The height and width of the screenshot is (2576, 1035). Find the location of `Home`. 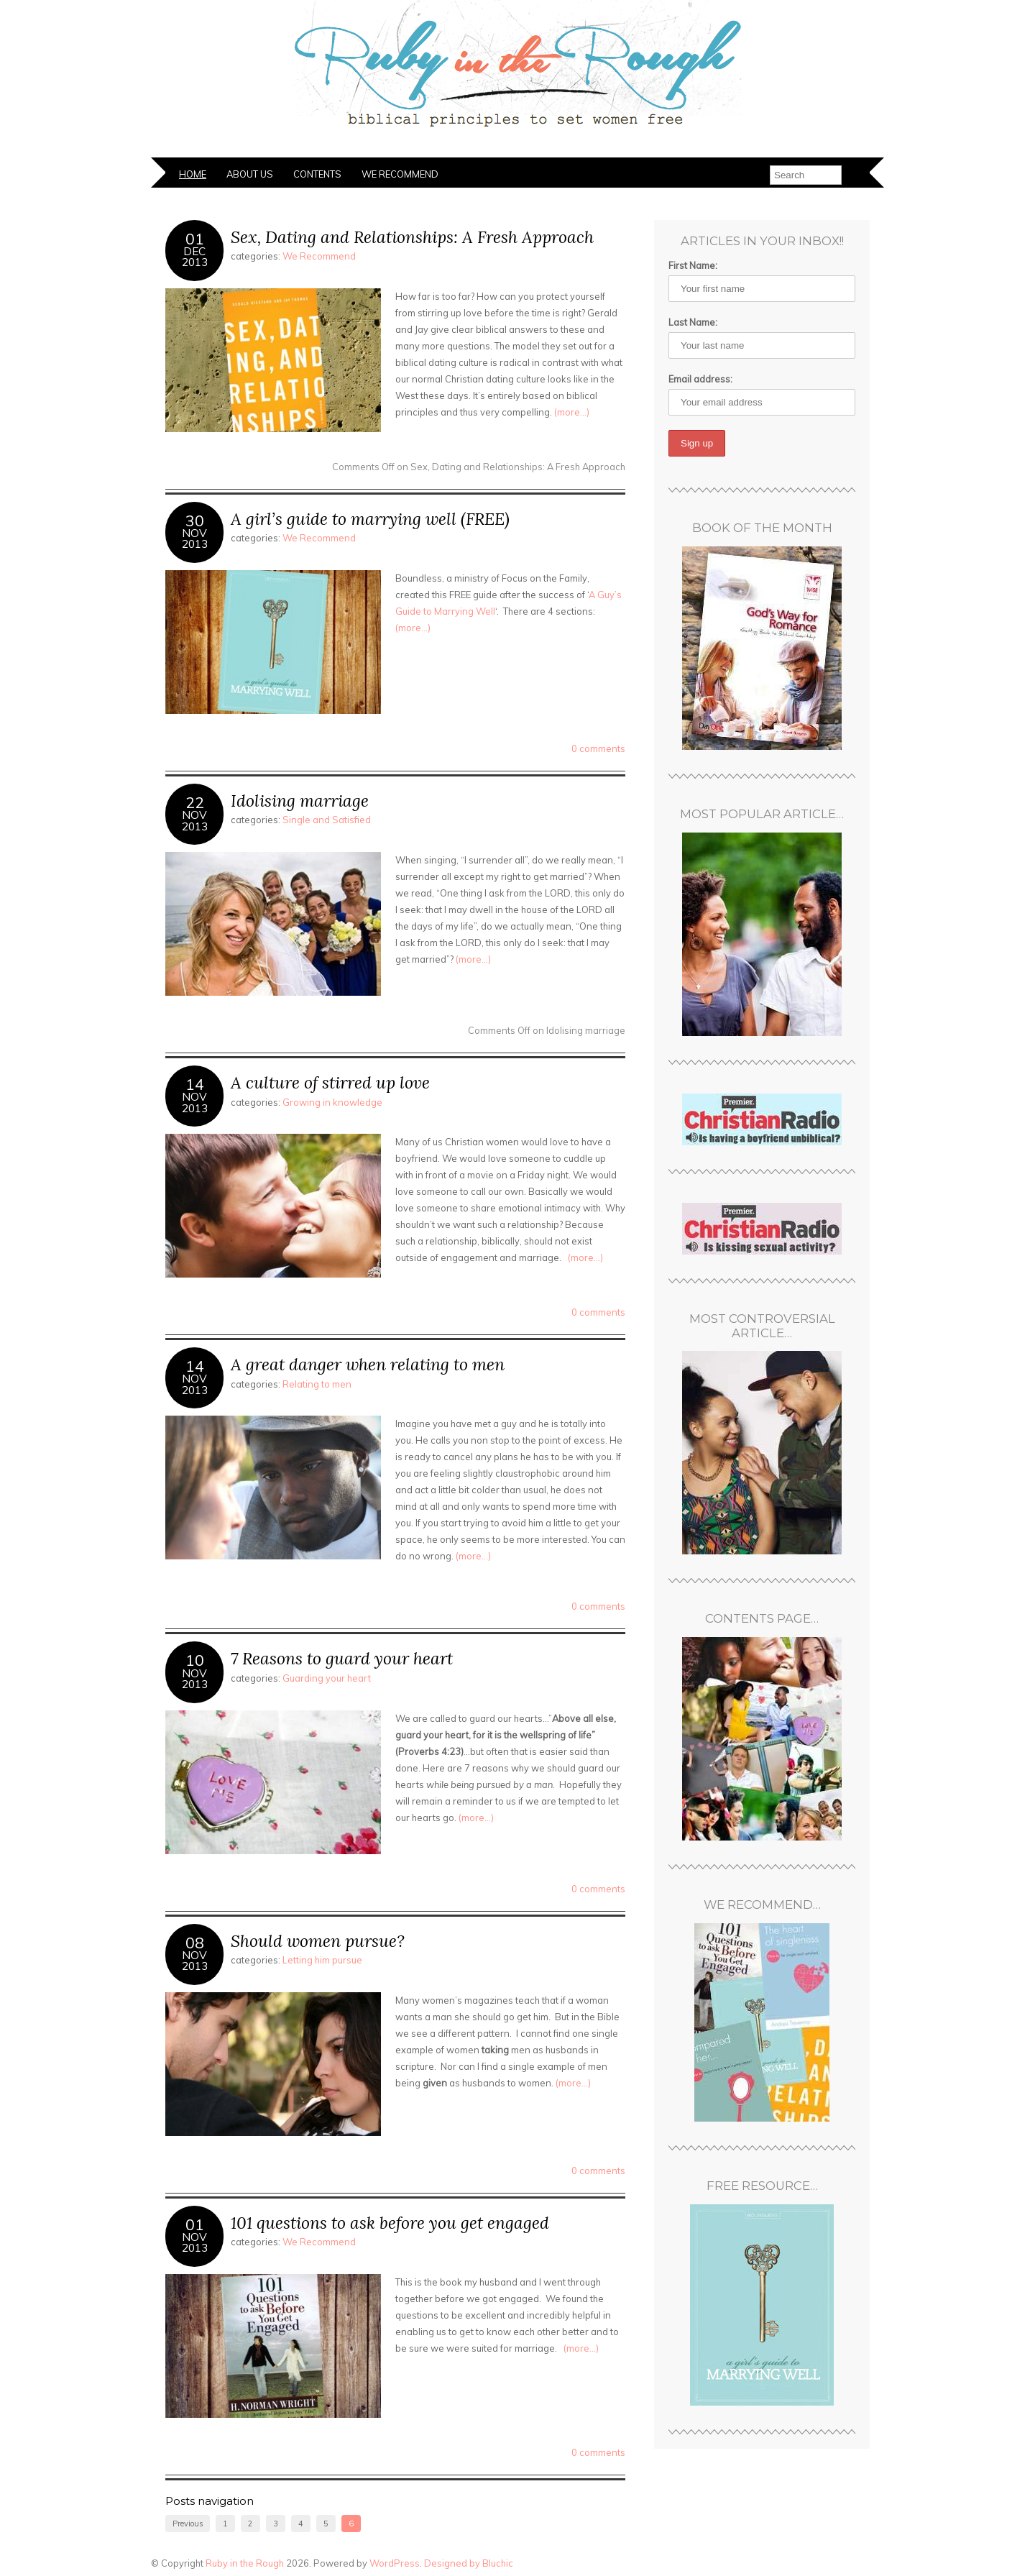

Home is located at coordinates (192, 174).